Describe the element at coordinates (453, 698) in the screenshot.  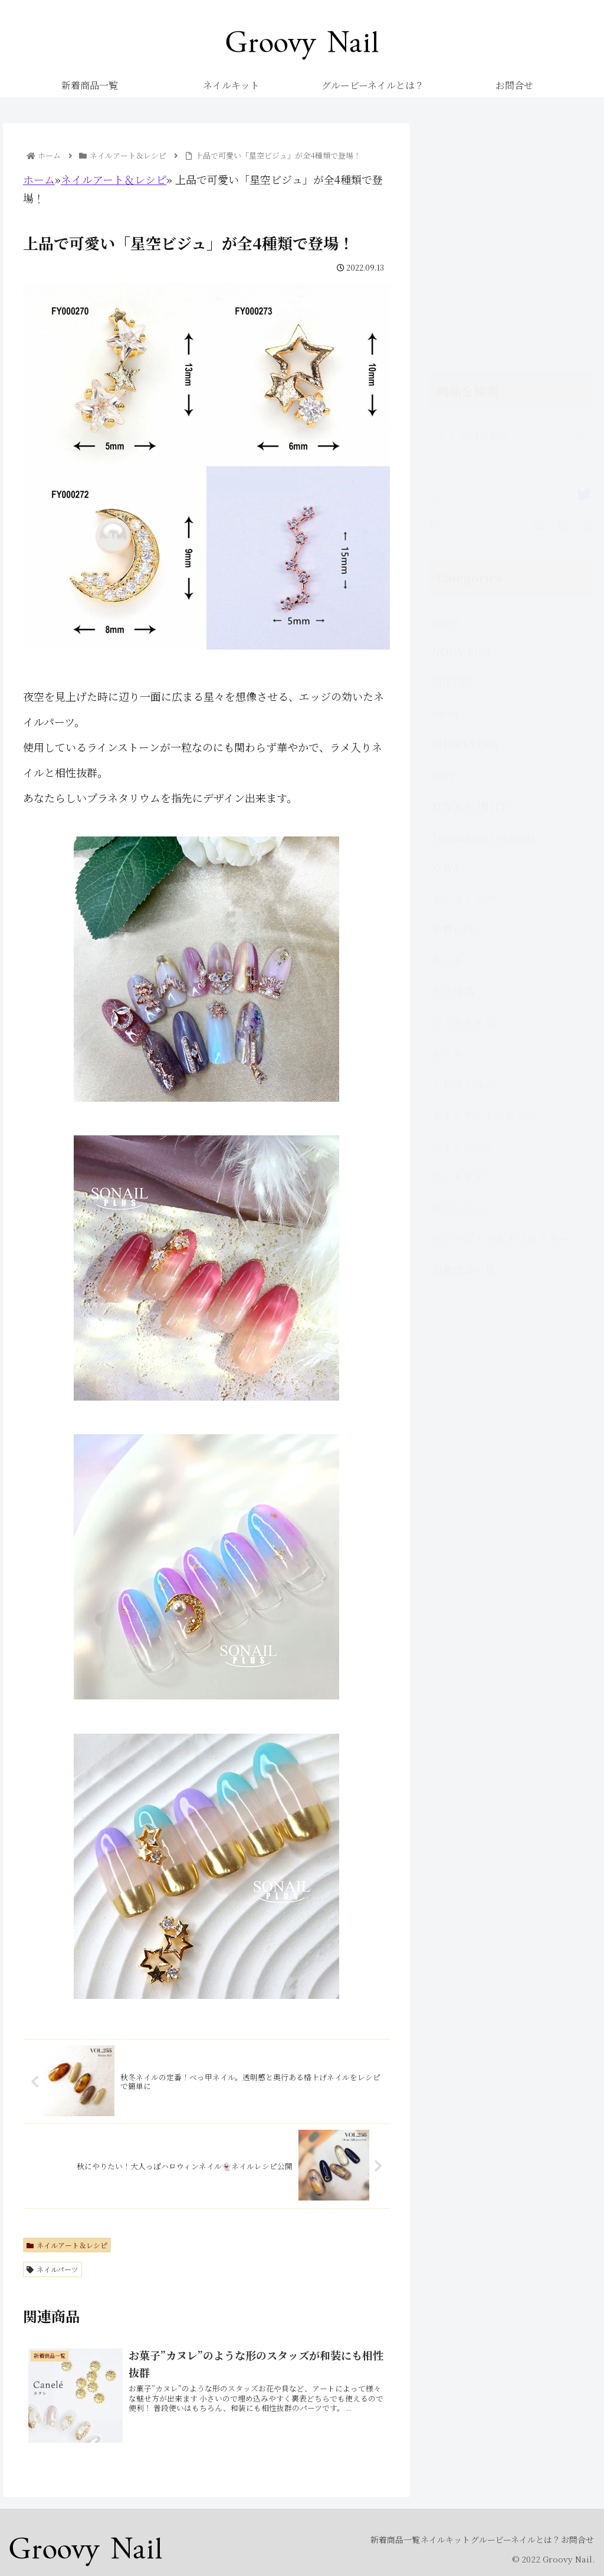
I see `お買い得` at that location.